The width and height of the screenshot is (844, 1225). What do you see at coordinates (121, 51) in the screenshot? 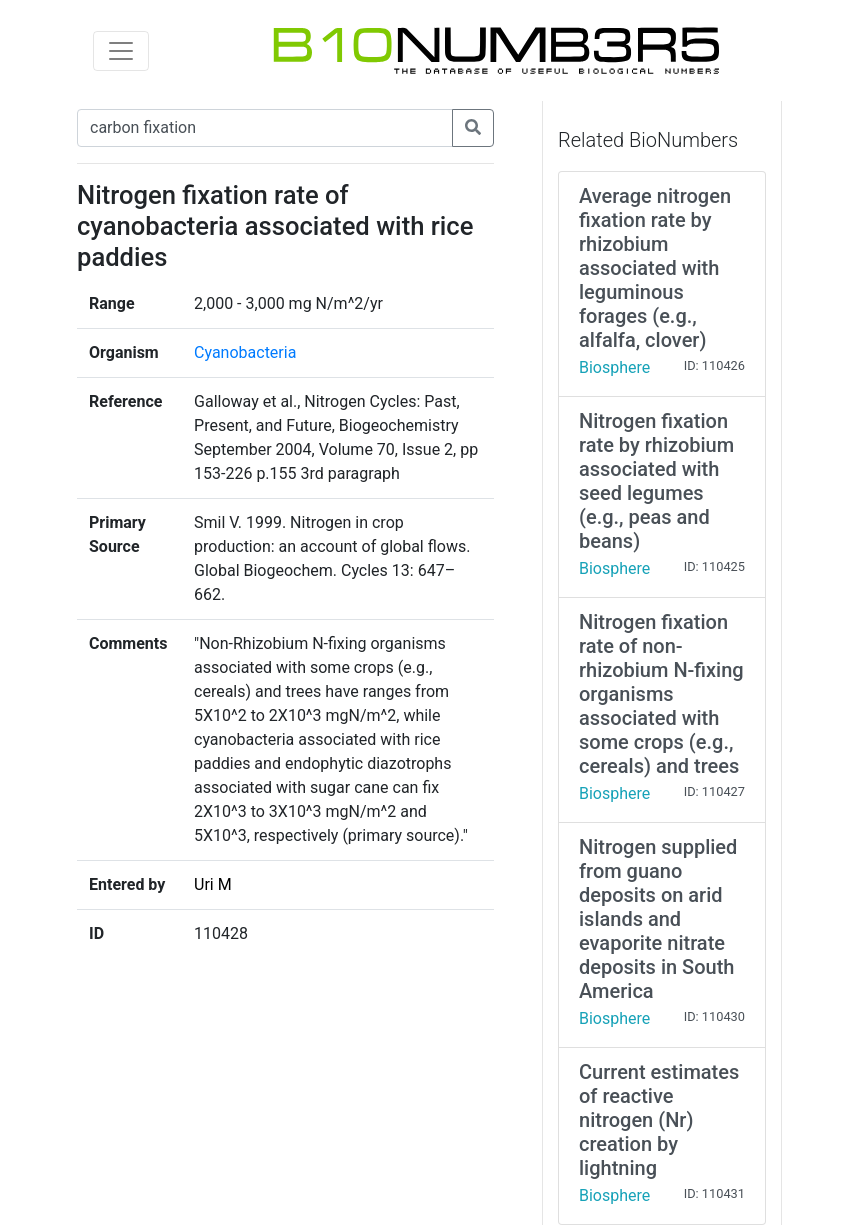
I see `[Toggle navigation]` at bounding box center [121, 51].